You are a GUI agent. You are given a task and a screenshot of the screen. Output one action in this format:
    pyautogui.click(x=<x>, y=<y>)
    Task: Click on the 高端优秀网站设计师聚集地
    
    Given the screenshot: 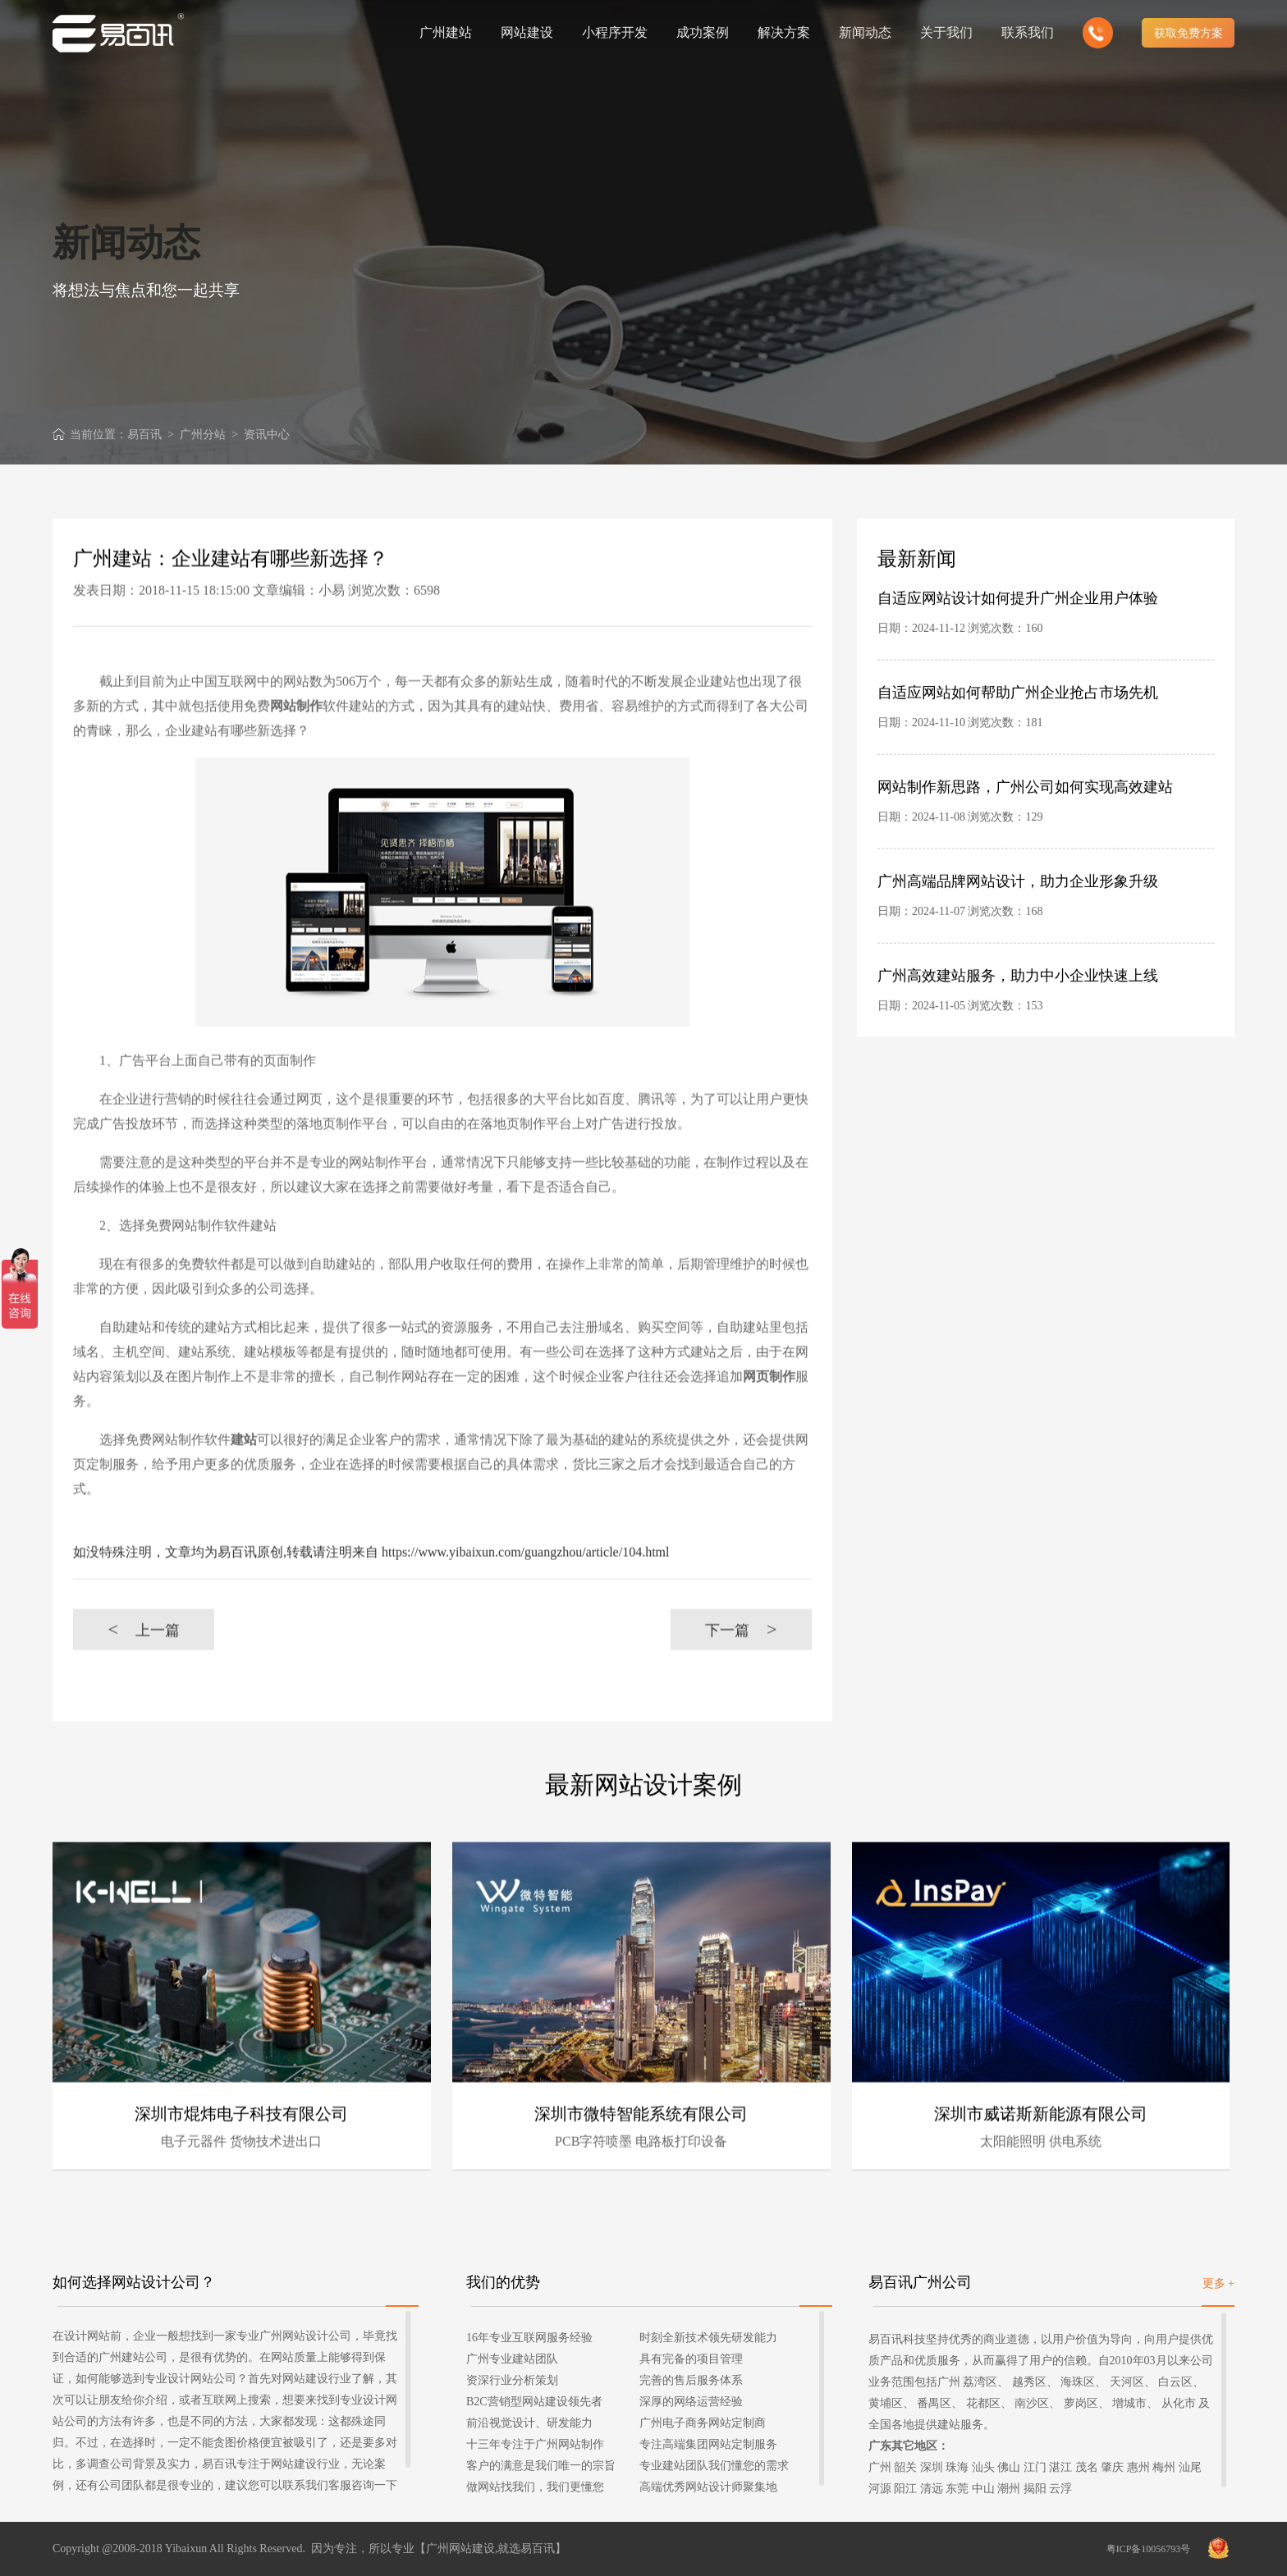 What is the action you would take?
    pyautogui.click(x=708, y=2487)
    